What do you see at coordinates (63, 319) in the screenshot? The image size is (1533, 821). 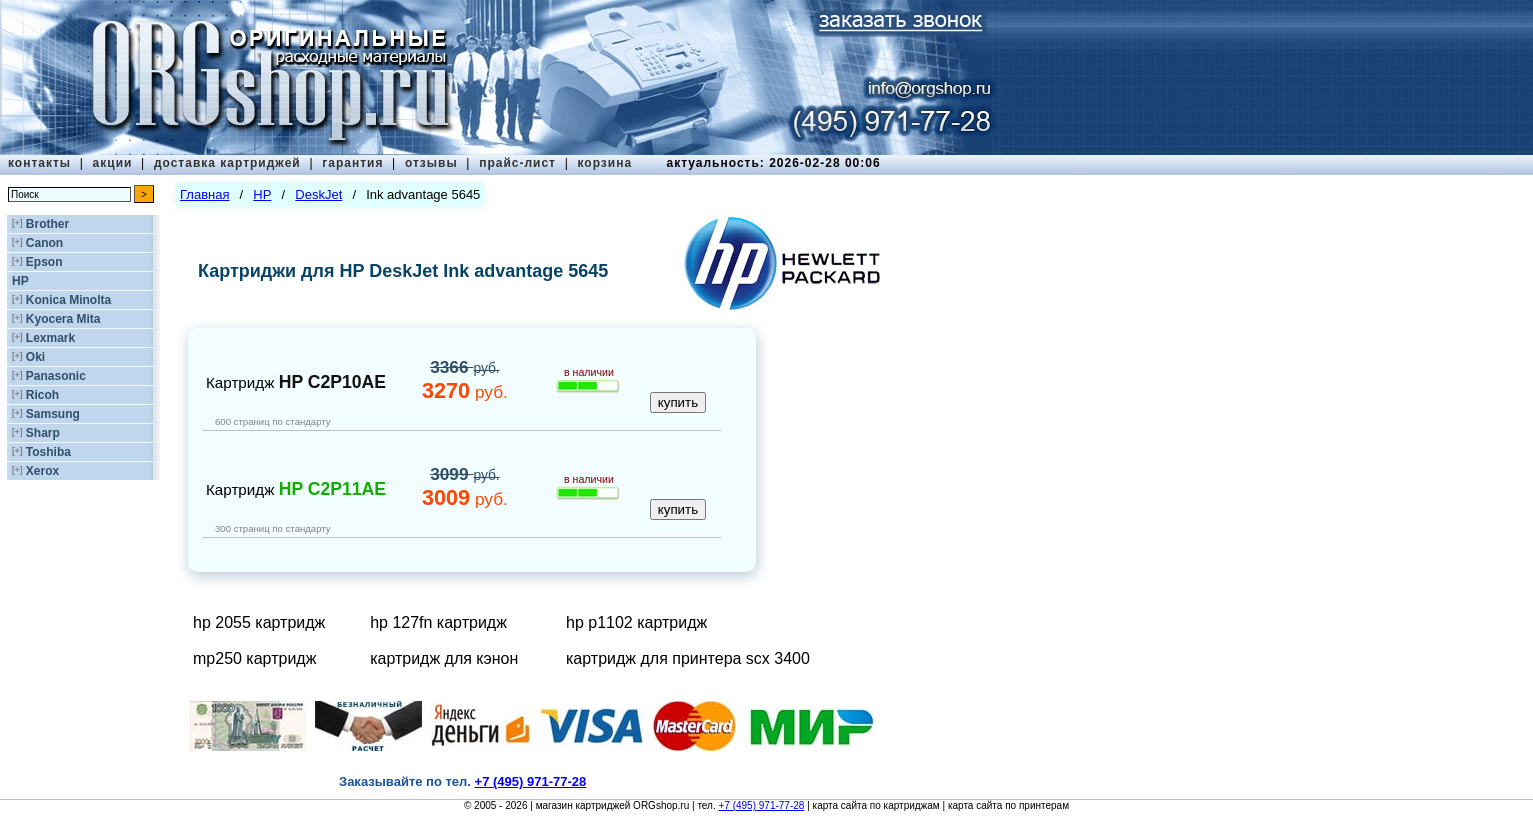 I see `Kyocera Mita` at bounding box center [63, 319].